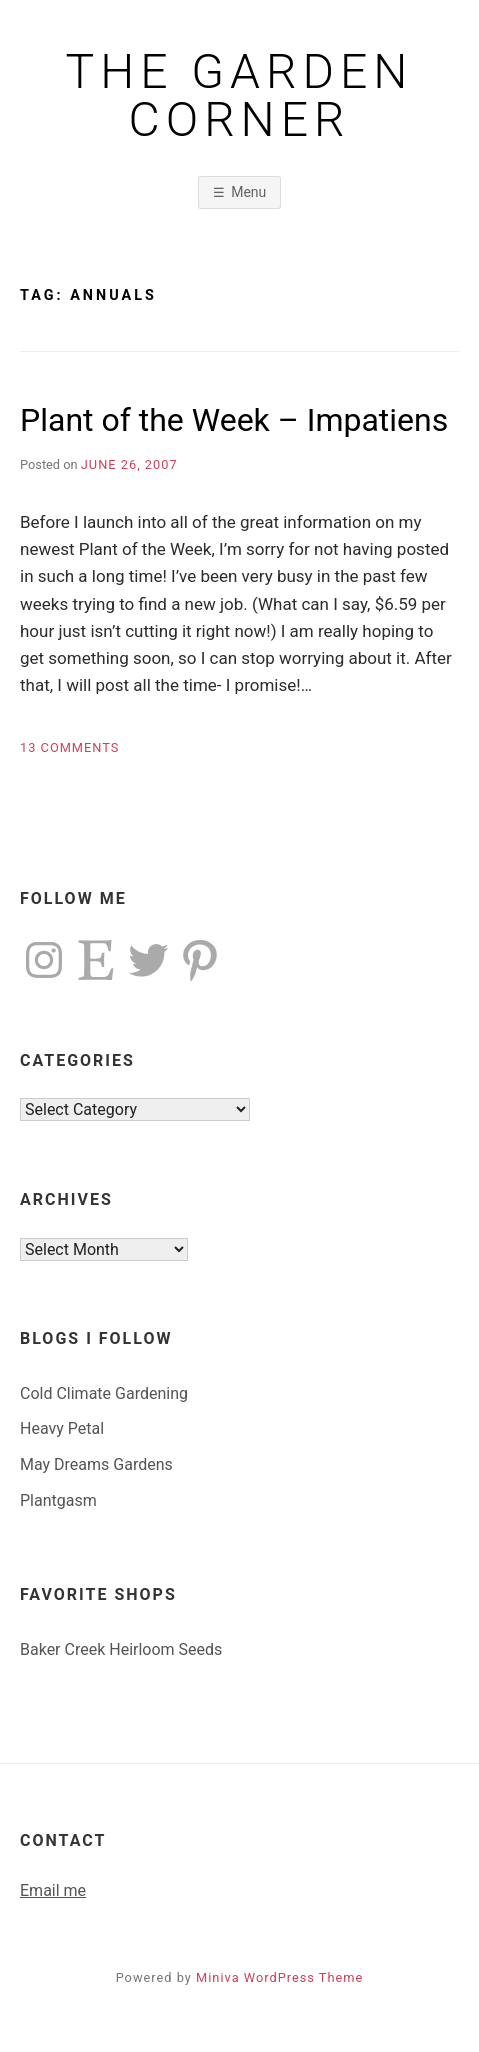 The width and height of the screenshot is (479, 2052). What do you see at coordinates (240, 96) in the screenshot?
I see `The Garden Corner` at bounding box center [240, 96].